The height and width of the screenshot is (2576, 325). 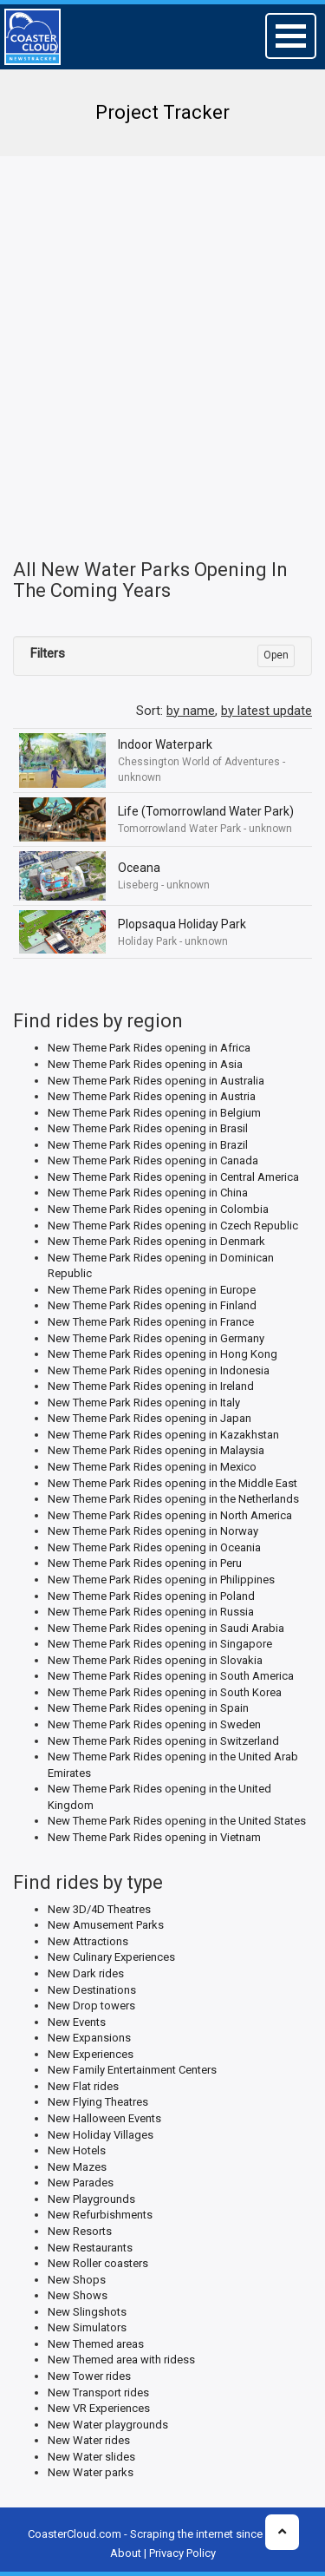 What do you see at coordinates (162, 1353) in the screenshot?
I see `New Theme Park Rides opening in Hong Kong` at bounding box center [162, 1353].